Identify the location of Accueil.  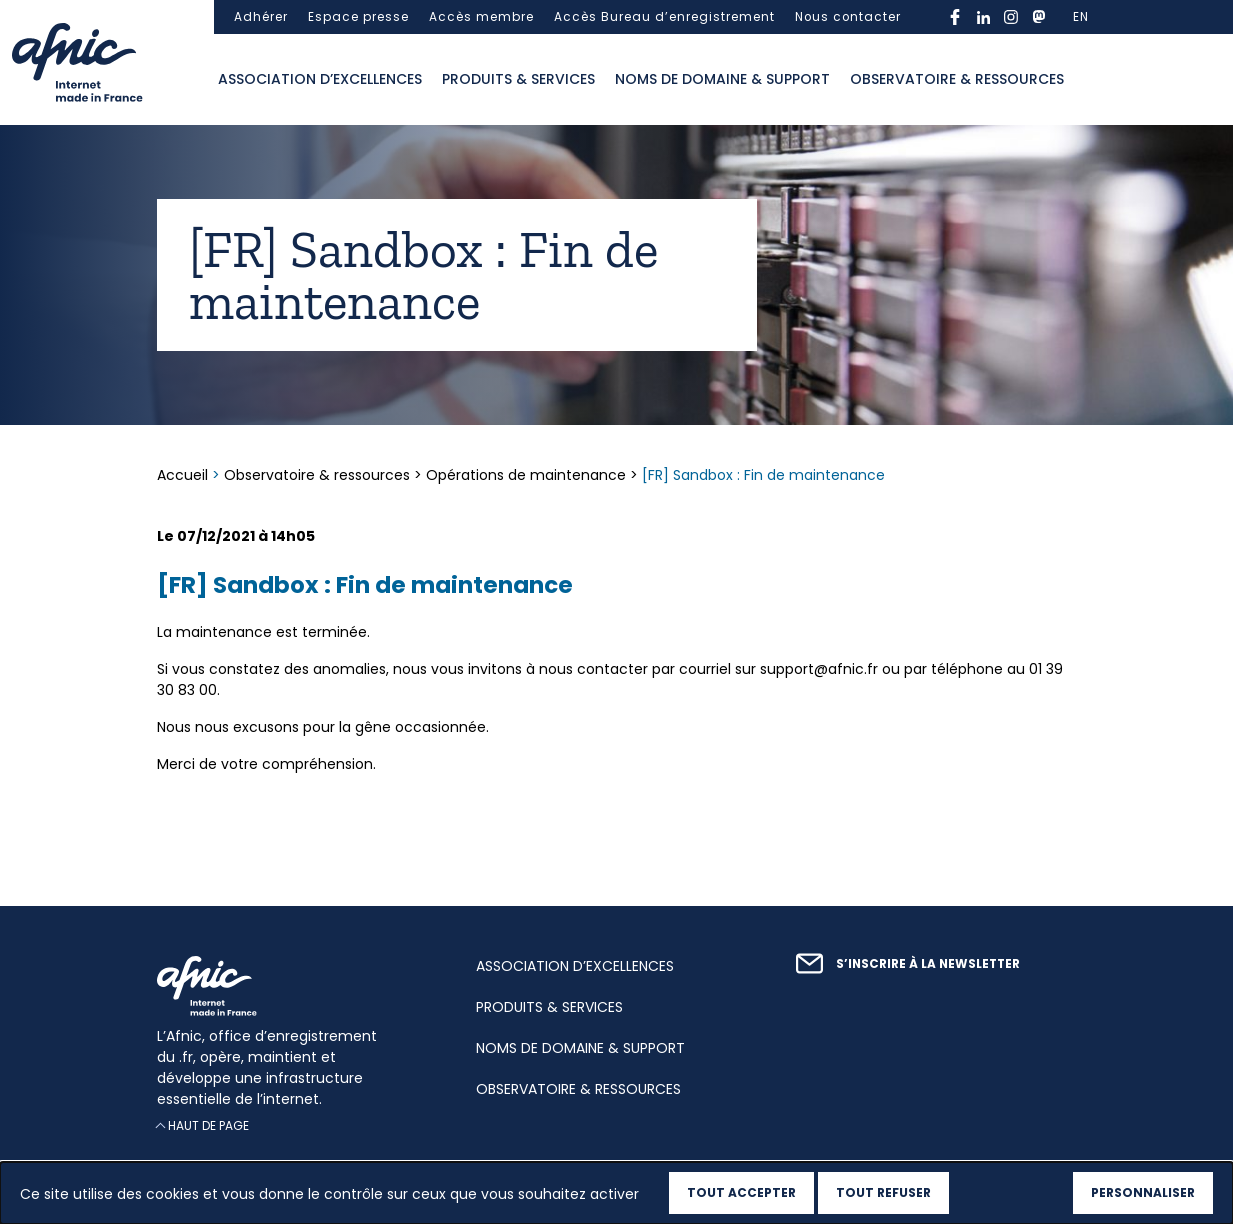
(184, 475).